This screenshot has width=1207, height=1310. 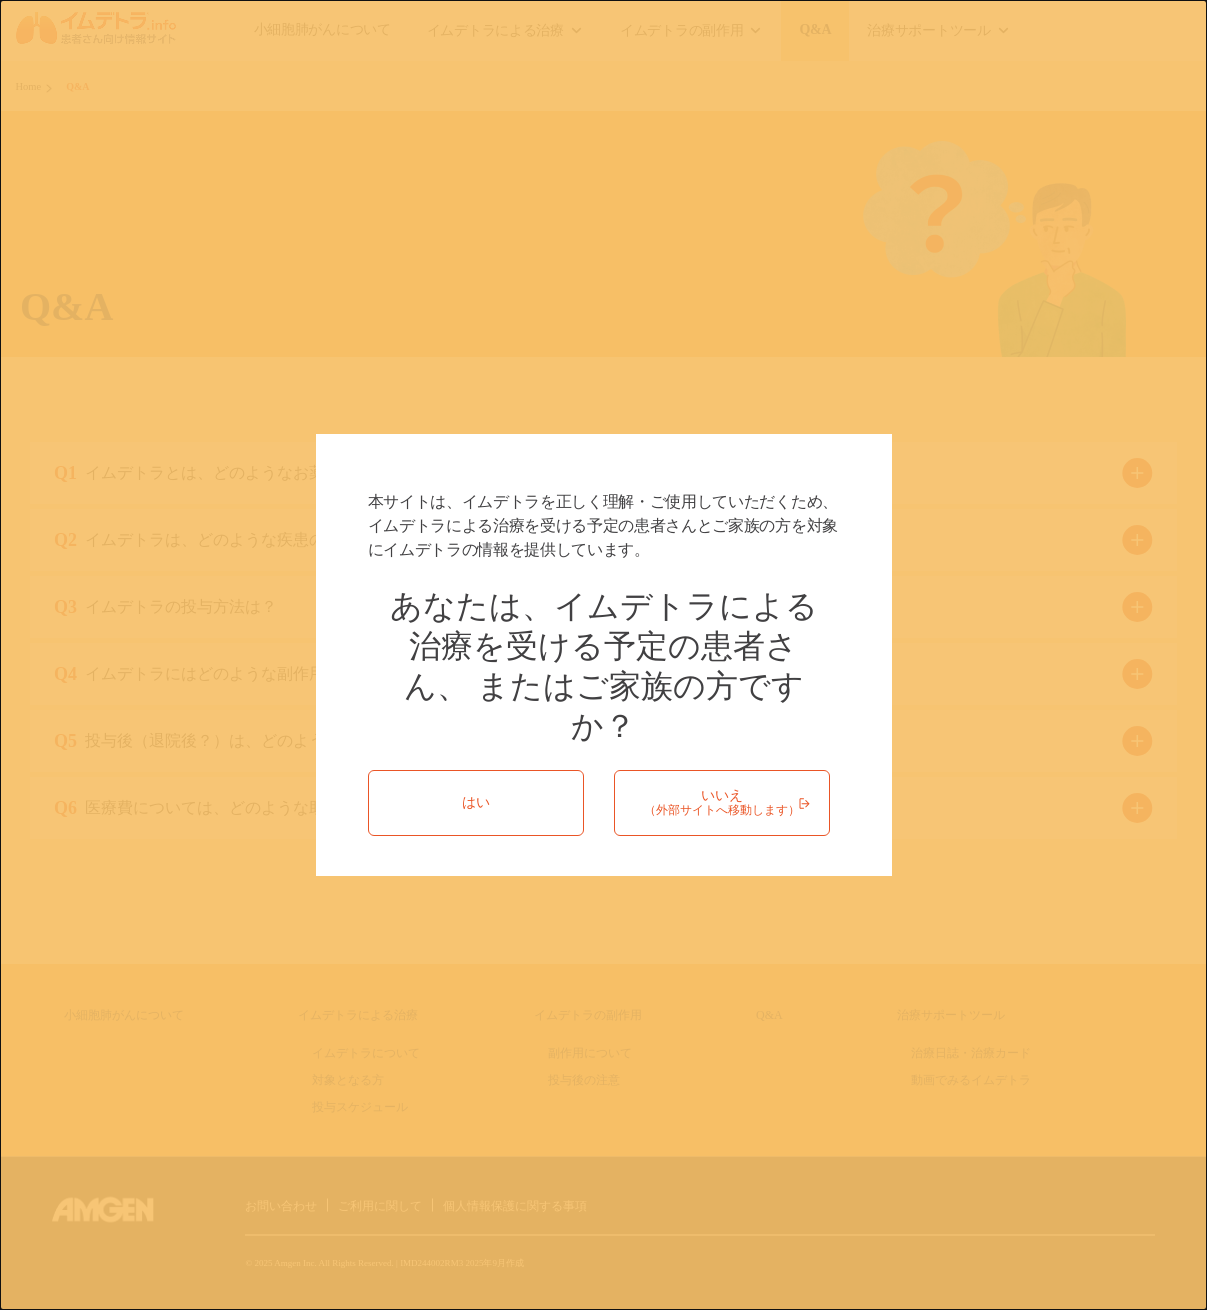 What do you see at coordinates (476, 802) in the screenshot?
I see `はい` at bounding box center [476, 802].